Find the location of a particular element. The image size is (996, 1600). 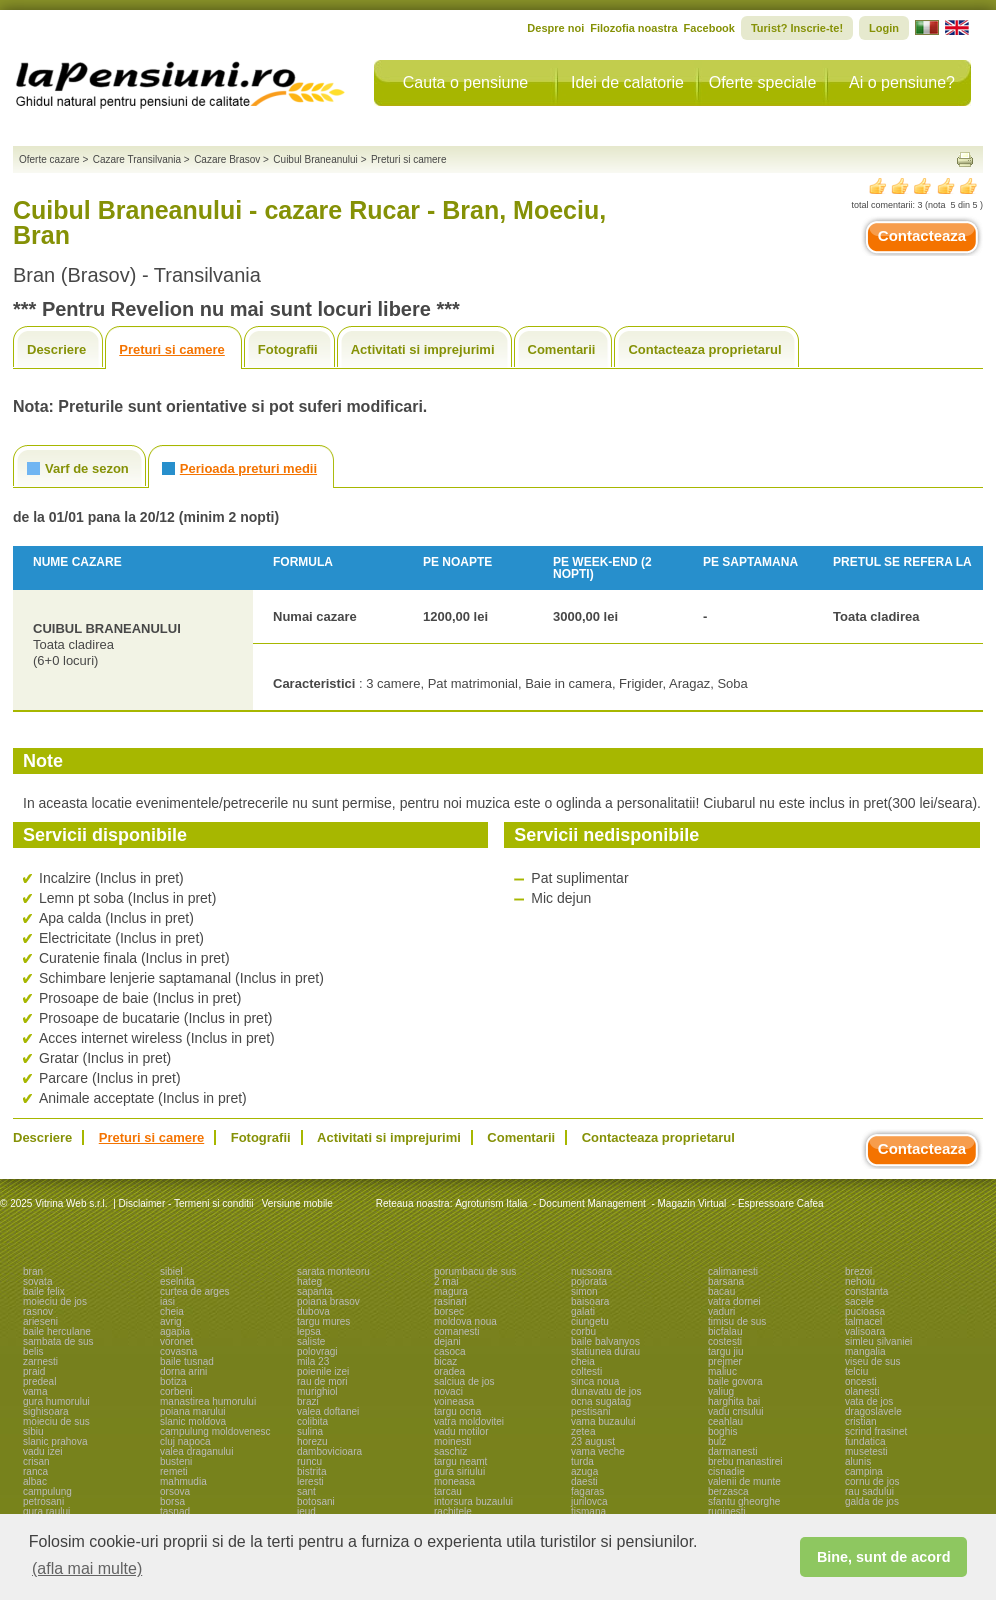

bacau is located at coordinates (721, 1291).